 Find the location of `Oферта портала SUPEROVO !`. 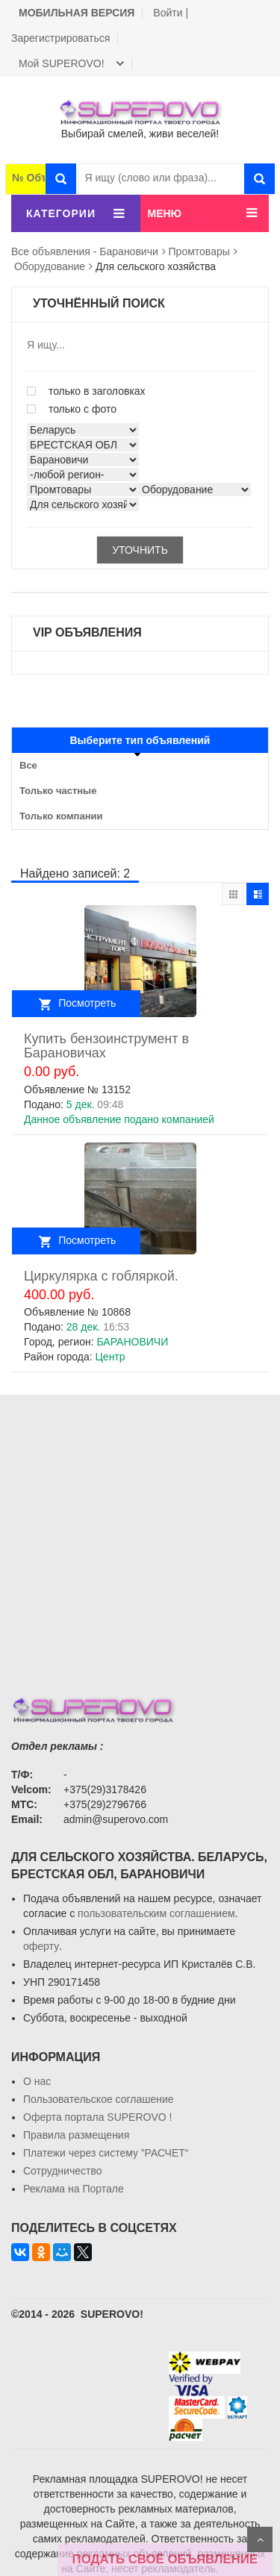

Oферта портала SUPEROVO ! is located at coordinates (97, 2117).